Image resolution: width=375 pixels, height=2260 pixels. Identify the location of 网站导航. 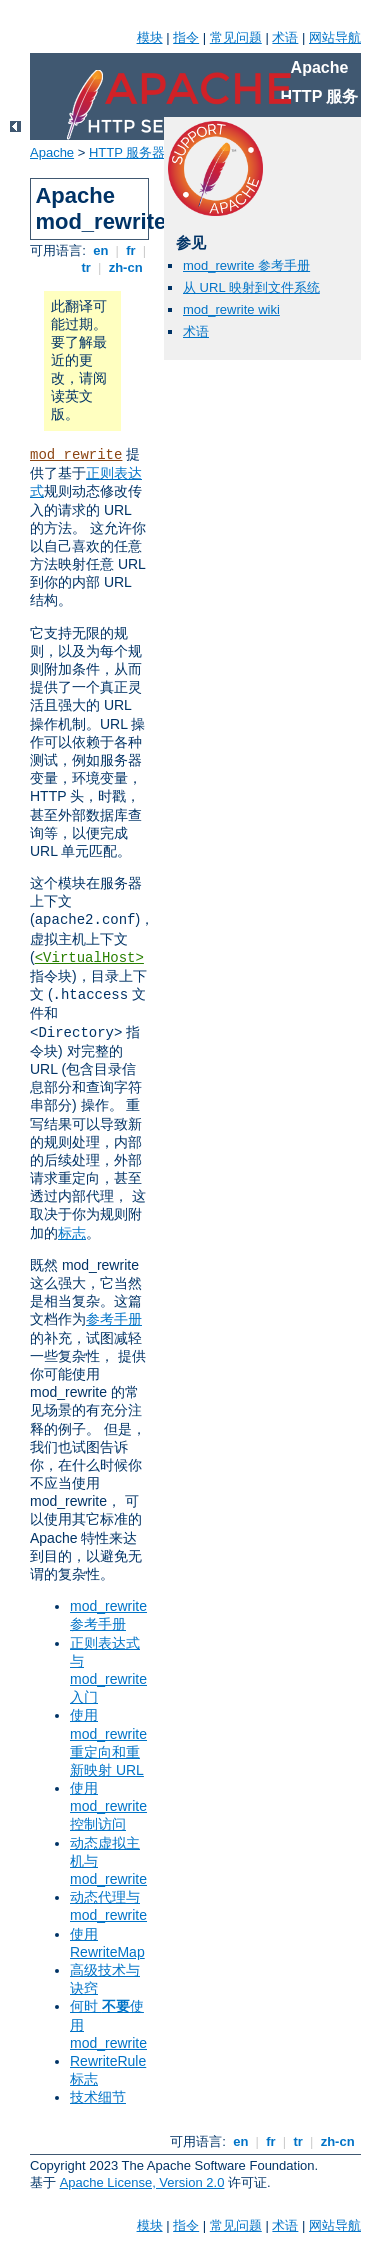
(335, 37).